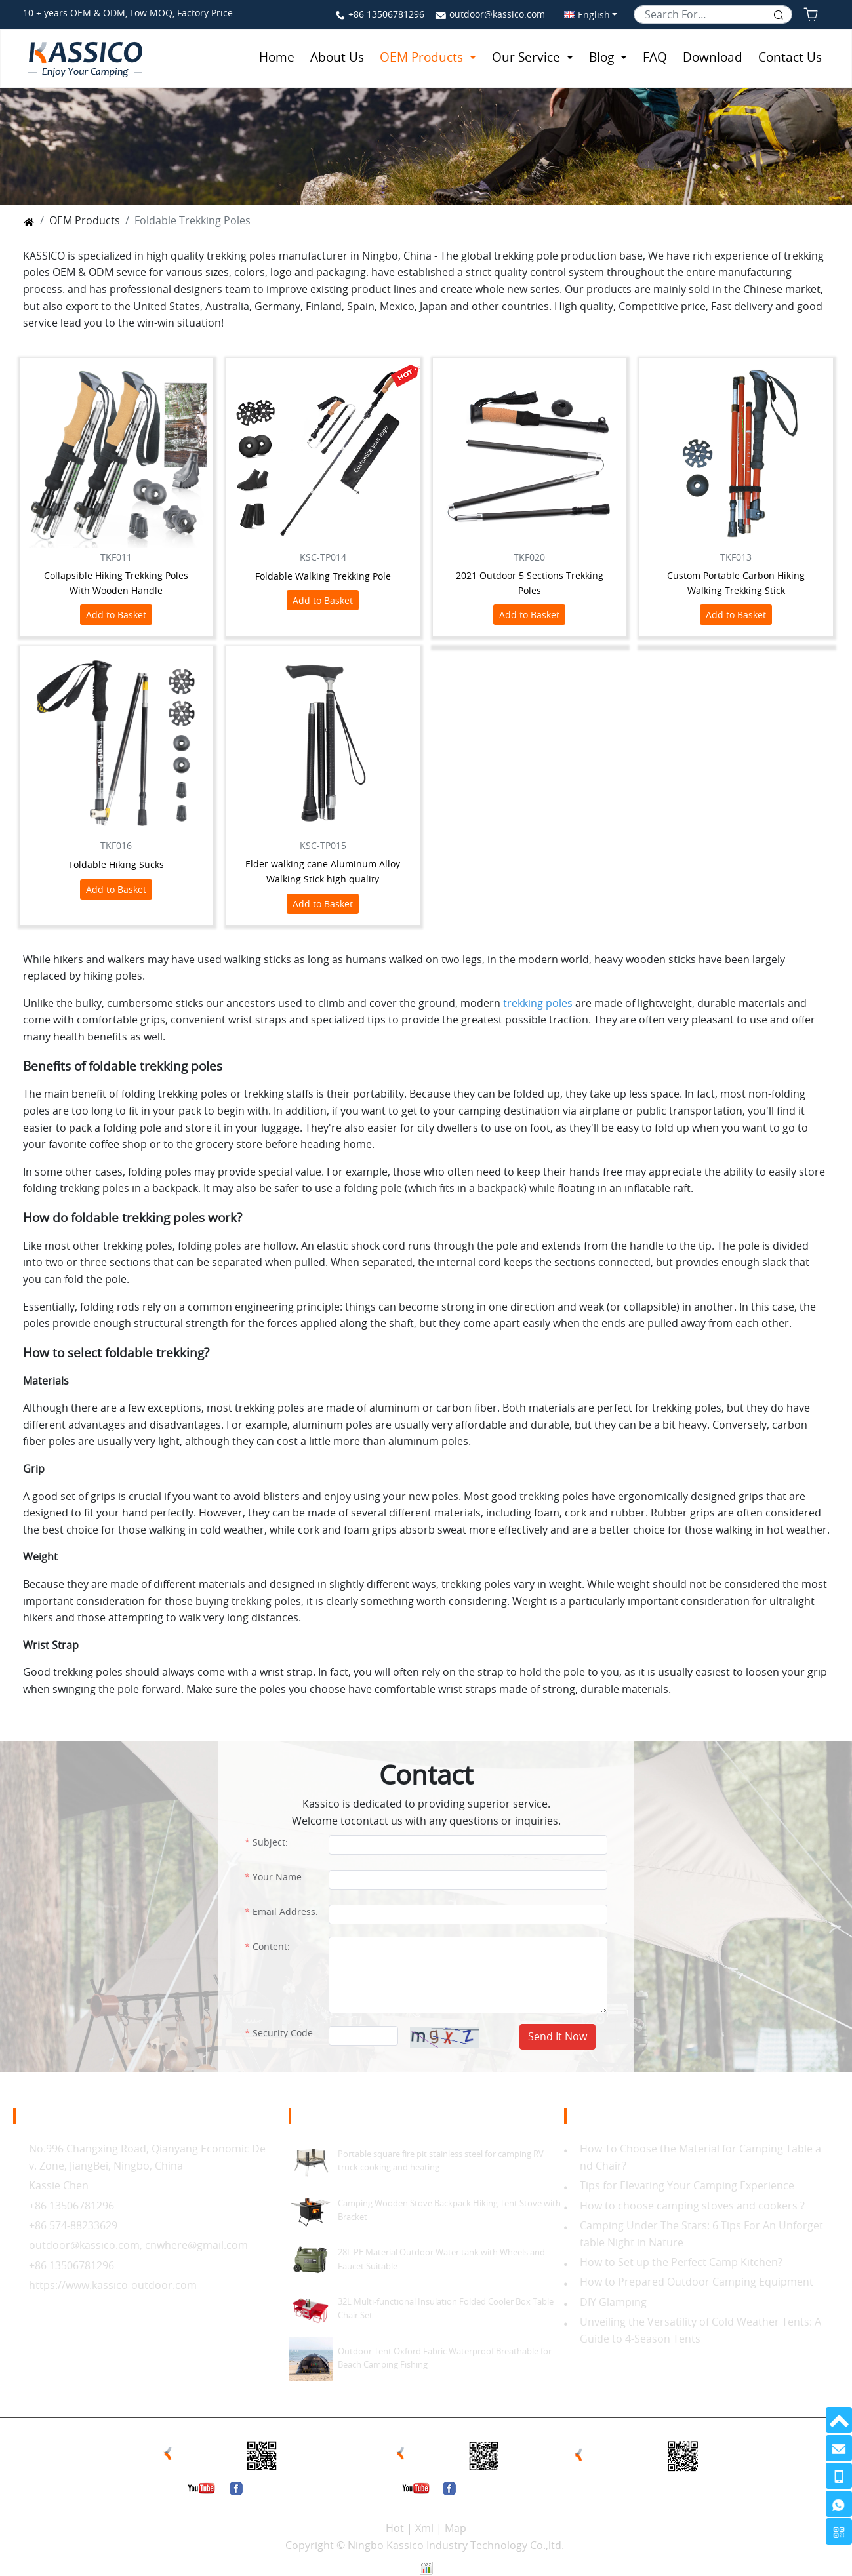  Describe the element at coordinates (696, 2281) in the screenshot. I see `How to Prepared Outdoor Camping Equipment` at that location.